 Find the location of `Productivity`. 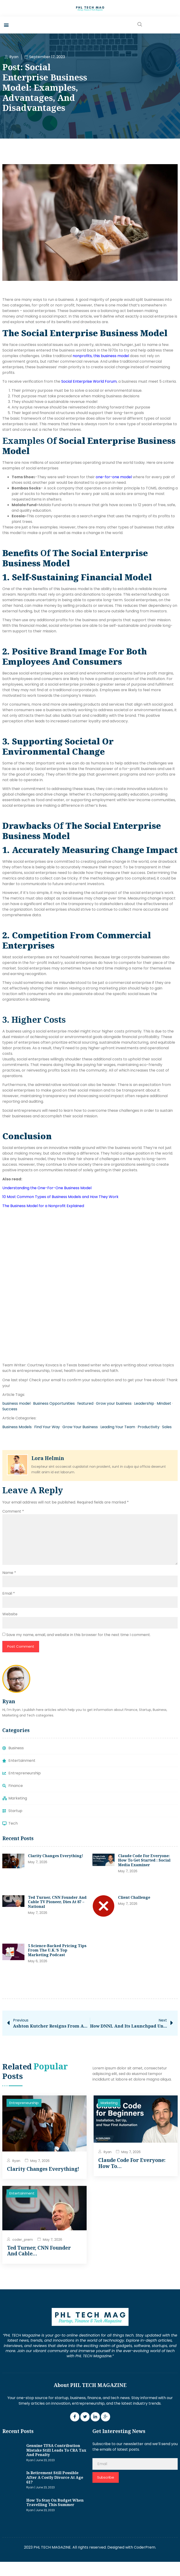

Productivity is located at coordinates (149, 1427).